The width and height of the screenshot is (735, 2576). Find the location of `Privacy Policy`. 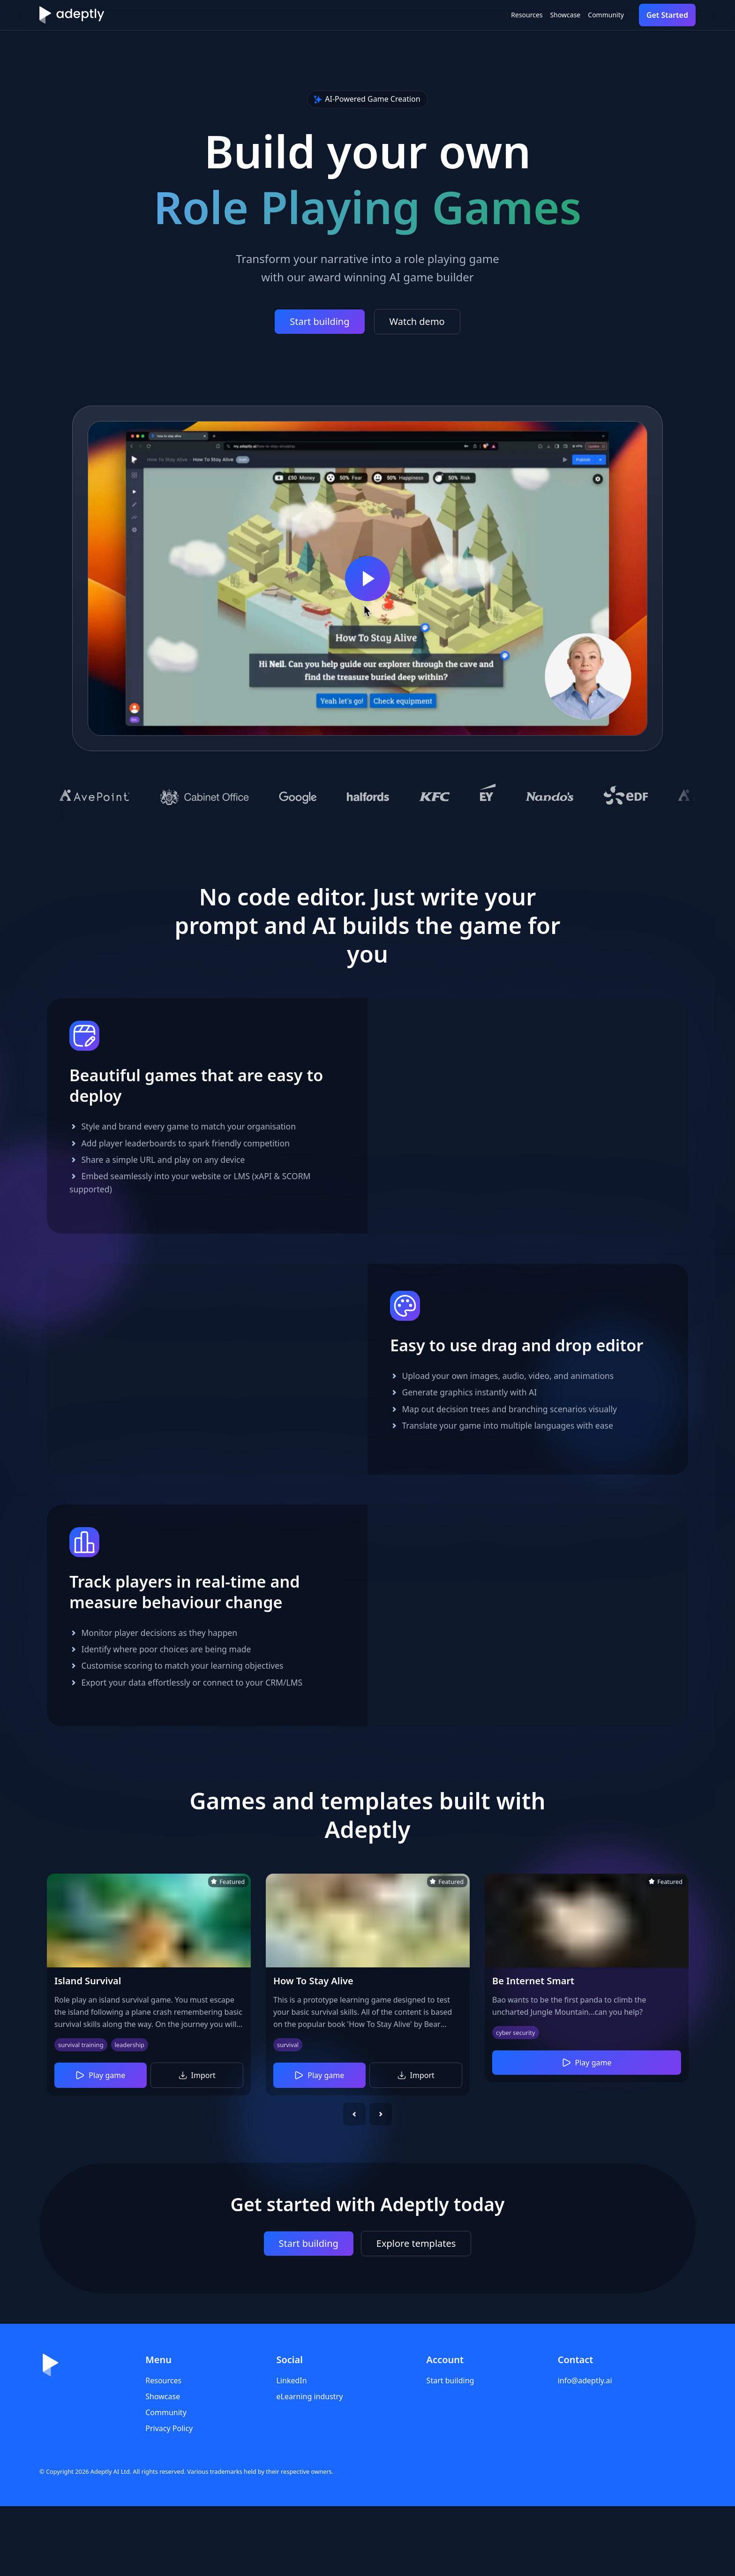

Privacy Policy is located at coordinates (169, 2498).